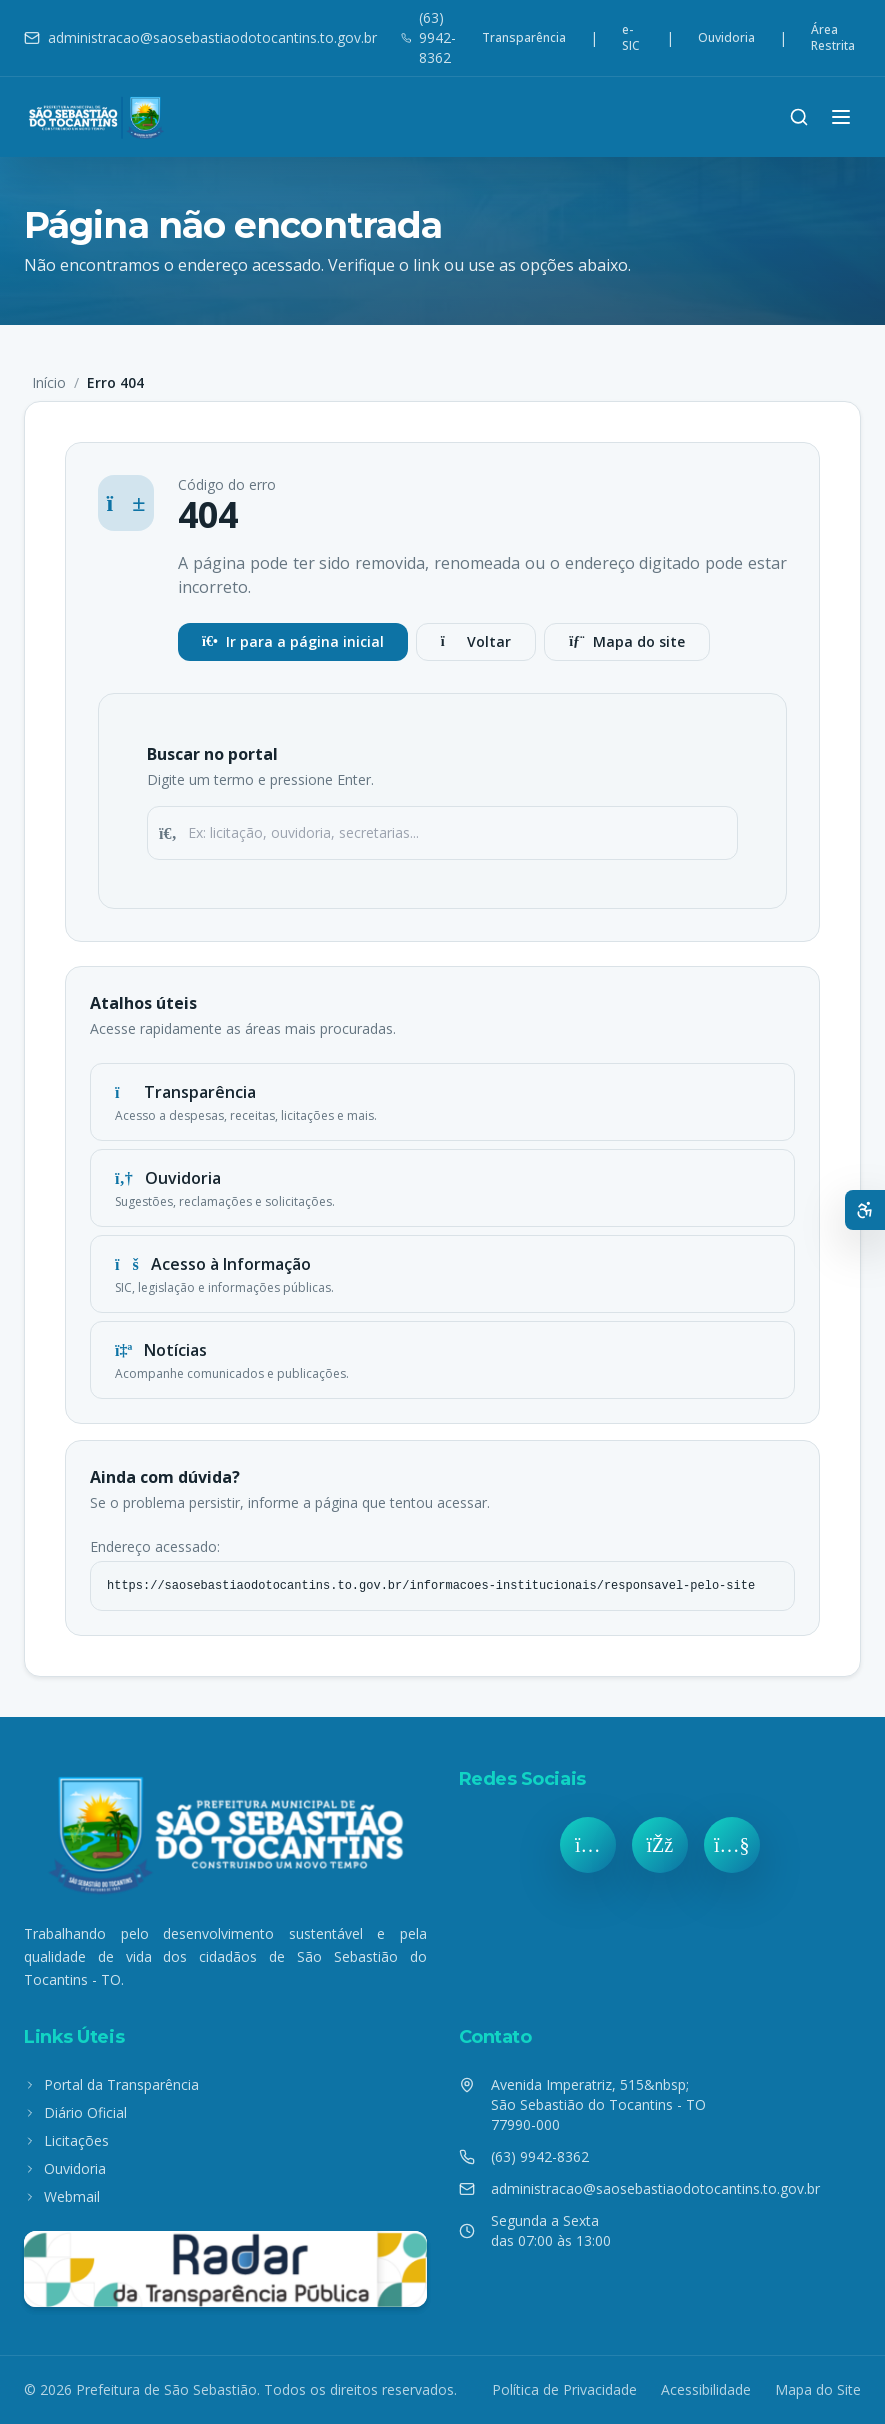  Describe the element at coordinates (524, 38) in the screenshot. I see `Transparência` at that location.